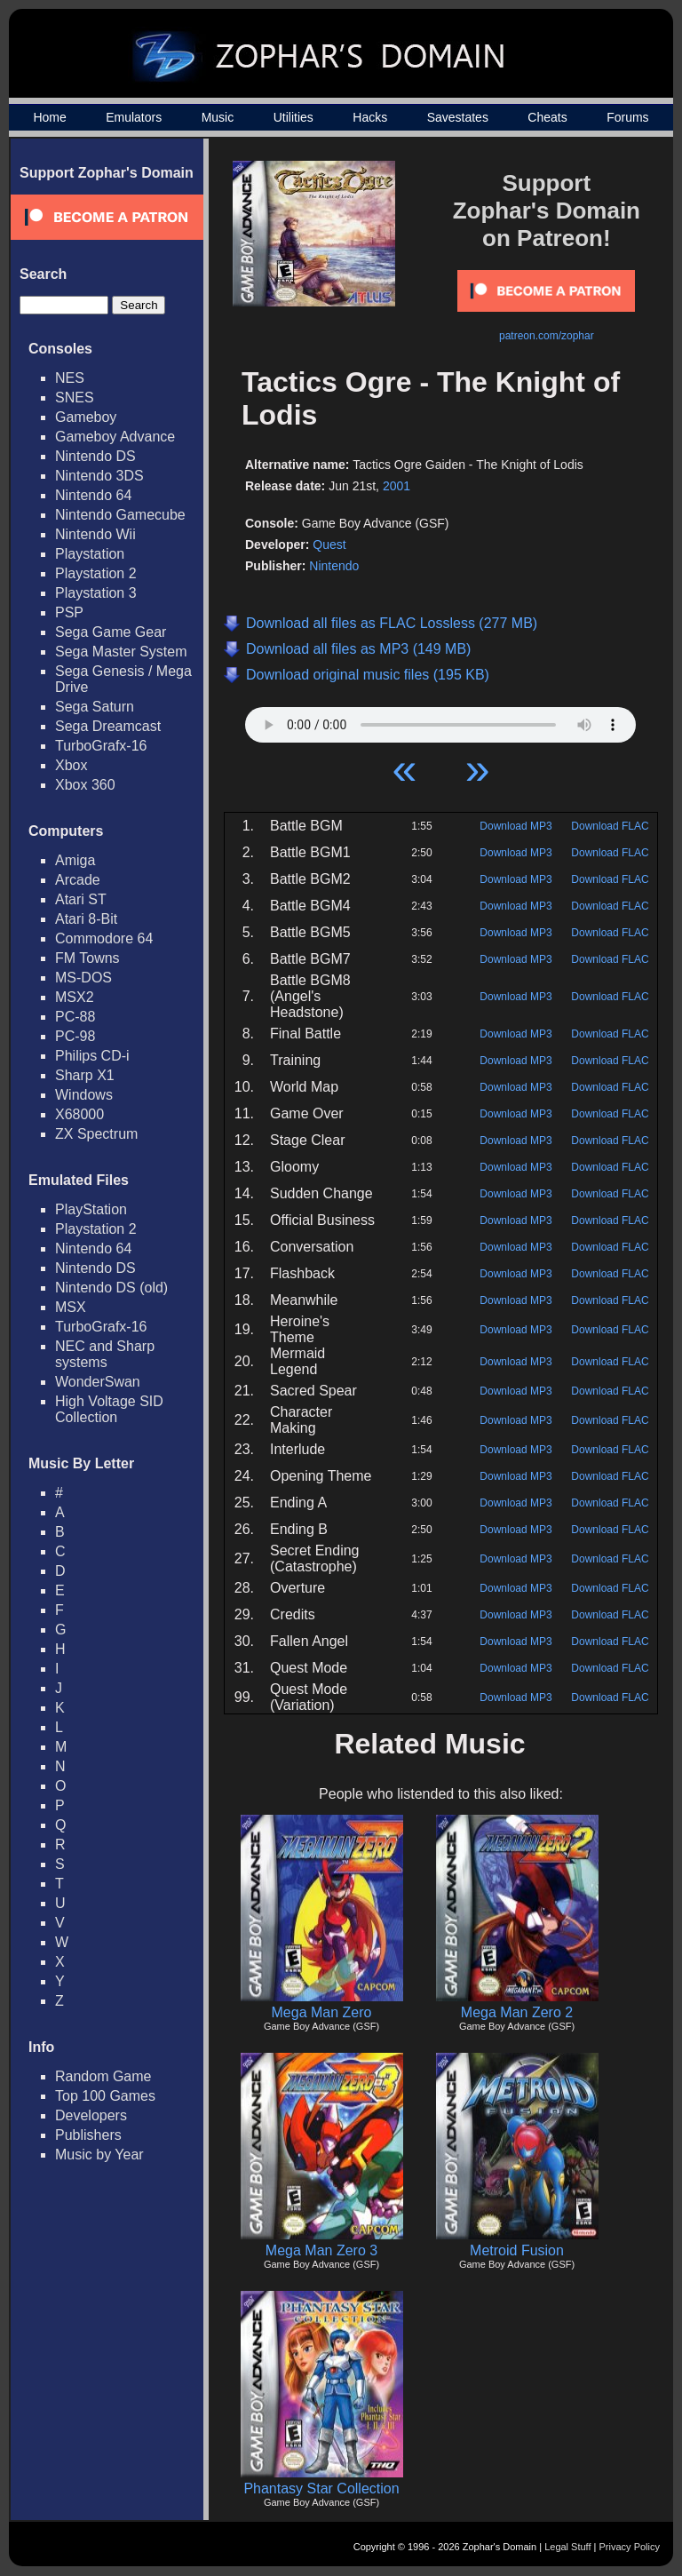 The image size is (682, 2576). Describe the element at coordinates (85, 784) in the screenshot. I see `Xbox 360` at that location.